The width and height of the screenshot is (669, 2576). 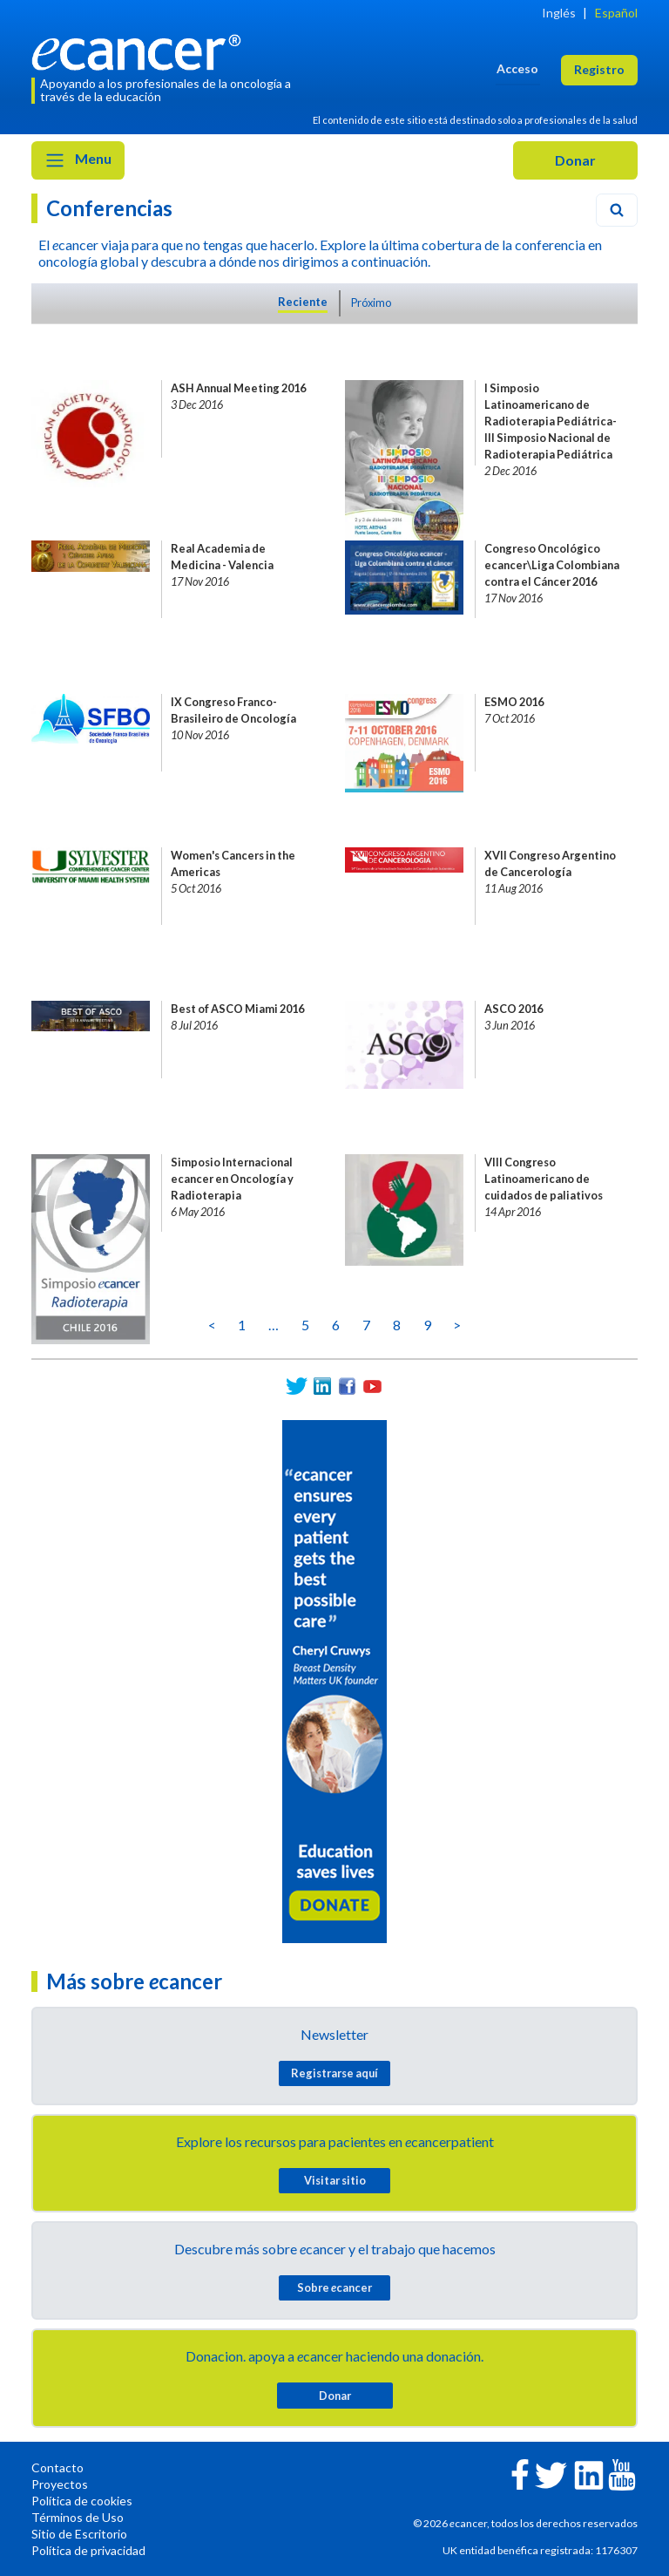 What do you see at coordinates (81, 2500) in the screenshot?
I see `Política de cookies` at bounding box center [81, 2500].